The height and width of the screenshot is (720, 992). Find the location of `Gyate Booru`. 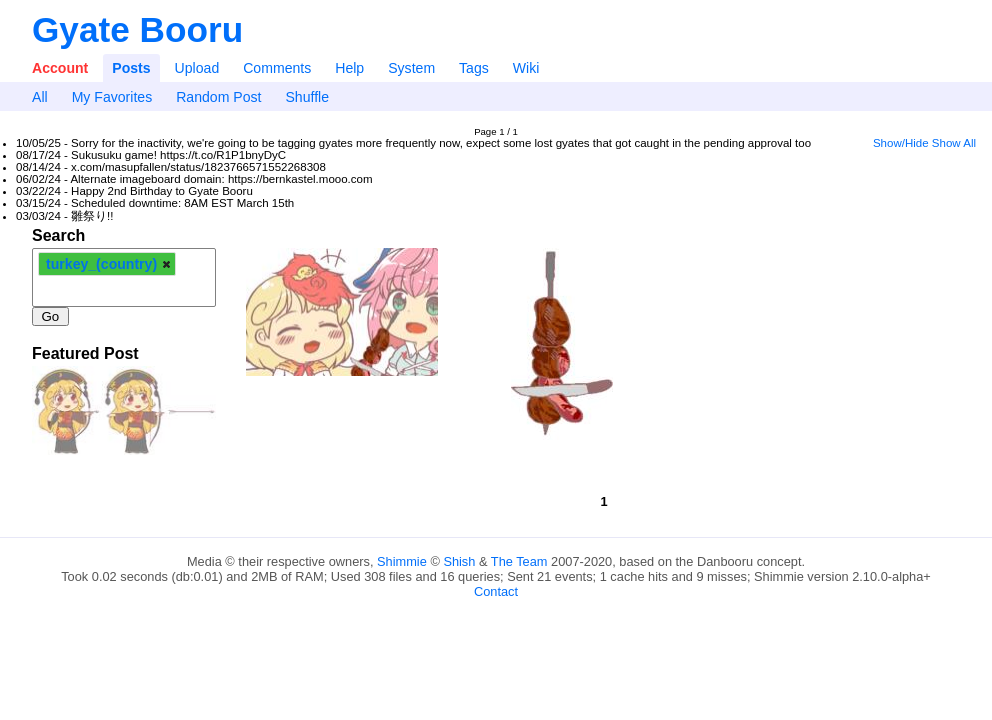

Gyate Booru is located at coordinates (137, 29).